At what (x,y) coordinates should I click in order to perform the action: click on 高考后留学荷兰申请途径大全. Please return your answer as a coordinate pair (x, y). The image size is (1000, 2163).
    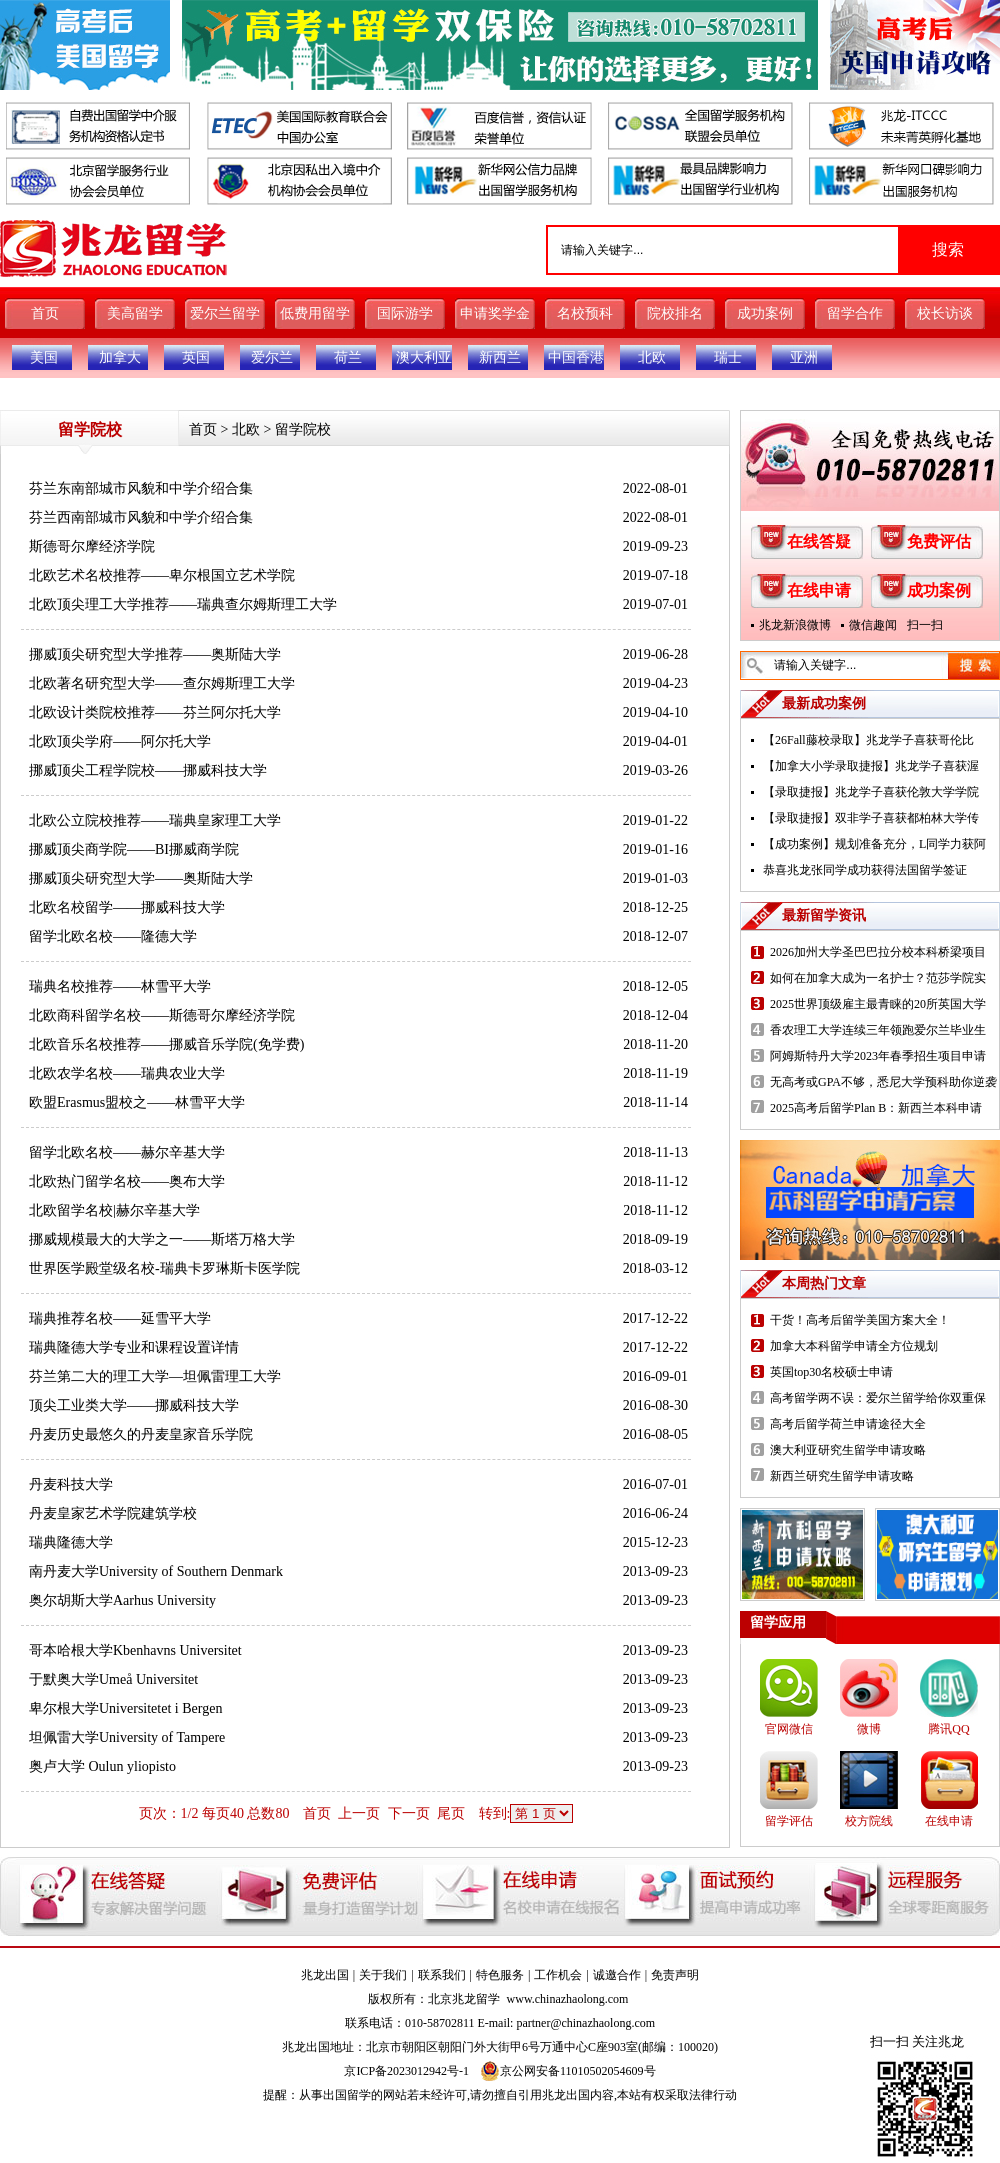
    Looking at the image, I should click on (848, 1424).